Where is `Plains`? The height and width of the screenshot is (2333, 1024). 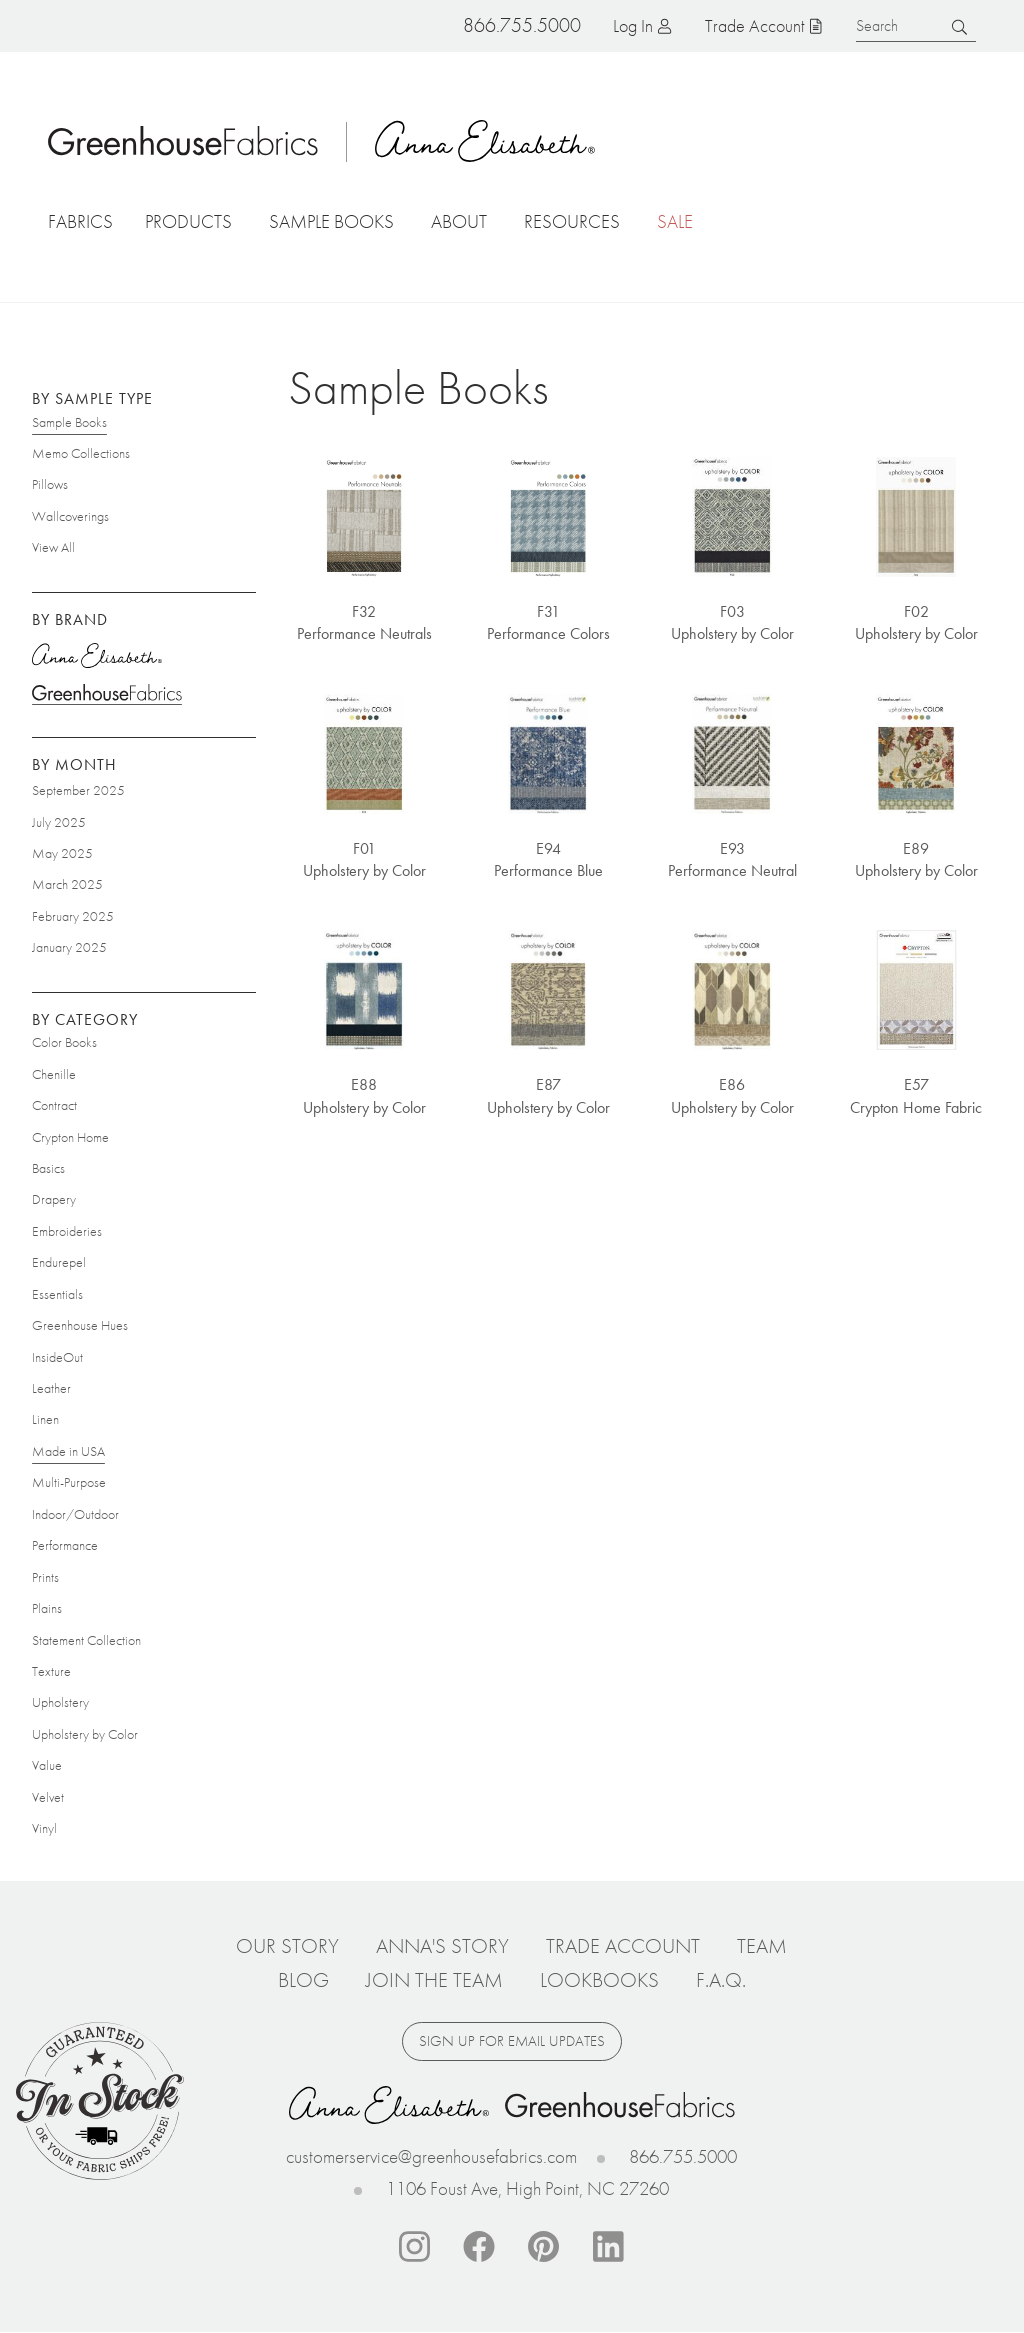 Plains is located at coordinates (47, 1608).